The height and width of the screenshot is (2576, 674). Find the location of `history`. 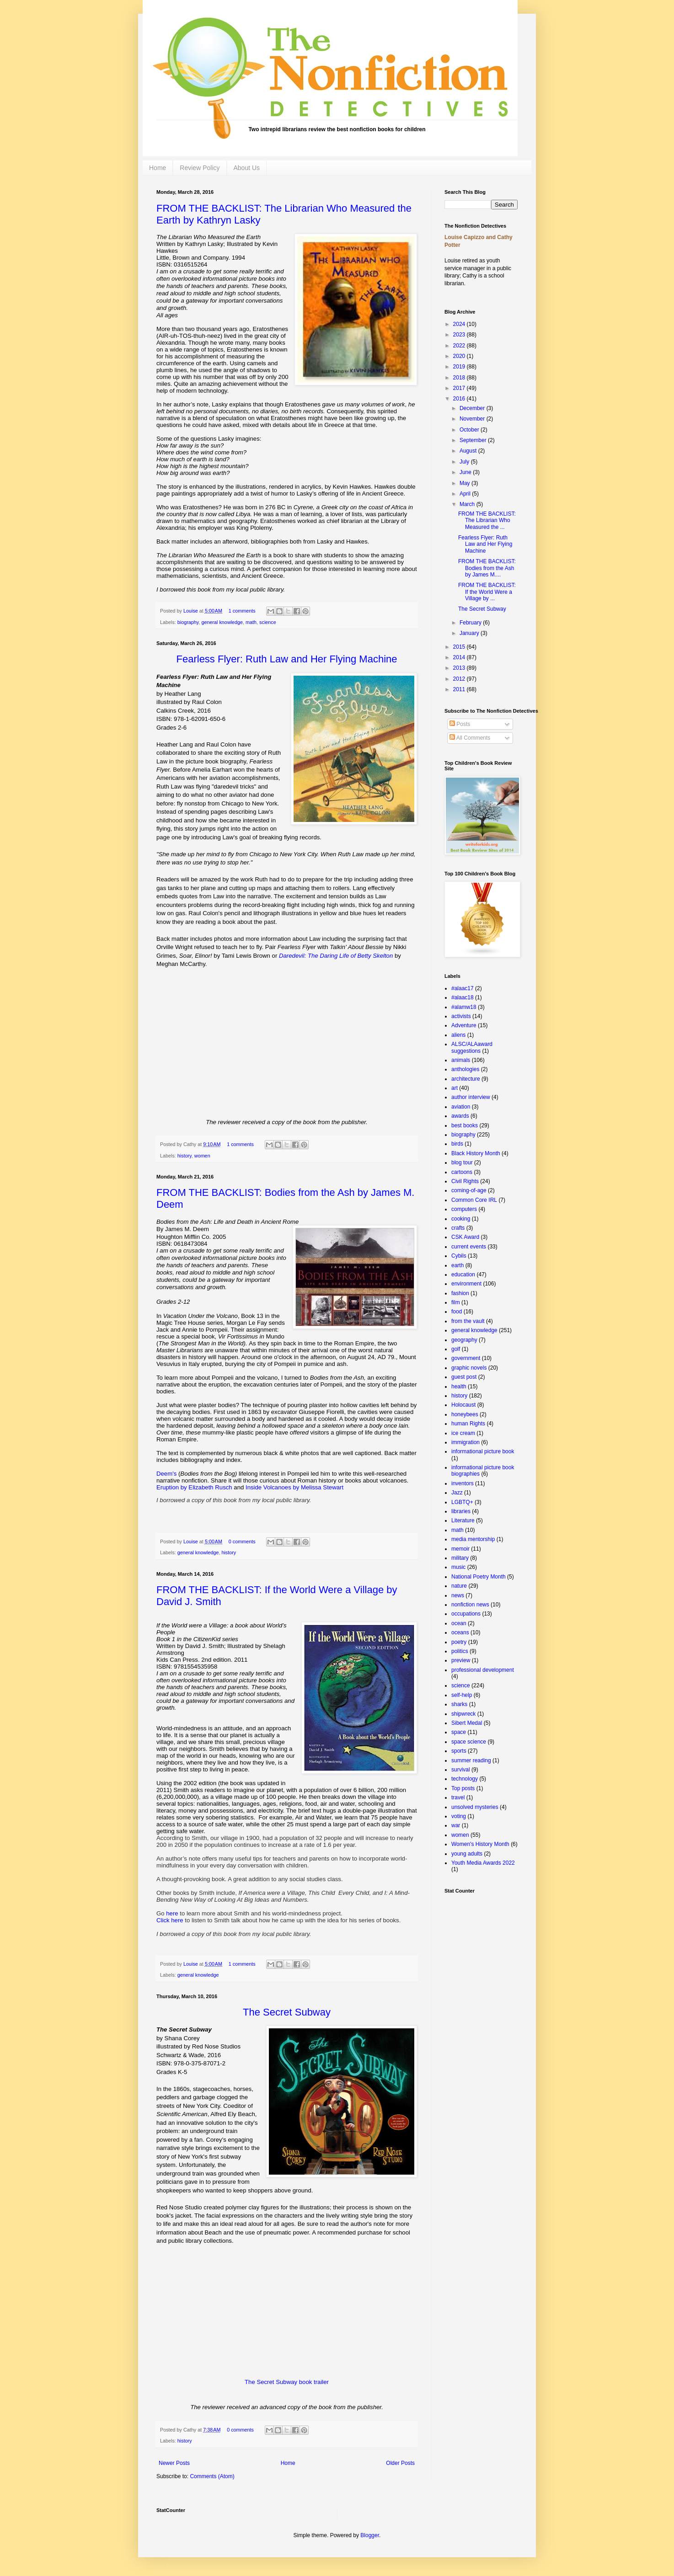

history is located at coordinates (184, 1155).